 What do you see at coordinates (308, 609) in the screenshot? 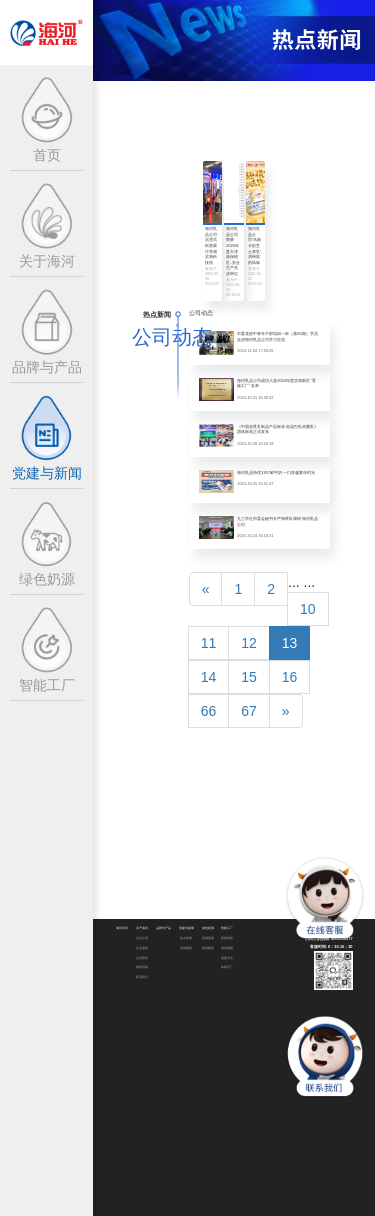
I see `10` at bounding box center [308, 609].